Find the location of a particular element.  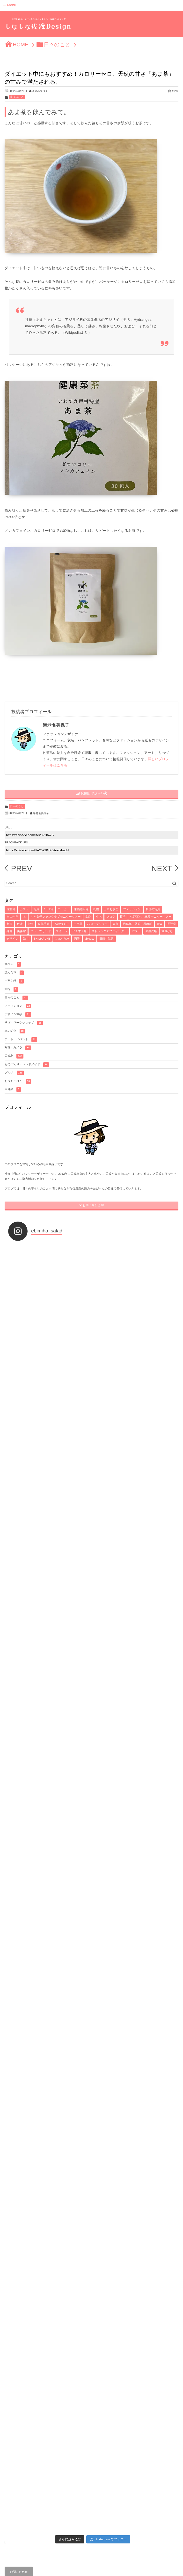

2015年11月 is located at coordinates (12, 2218).